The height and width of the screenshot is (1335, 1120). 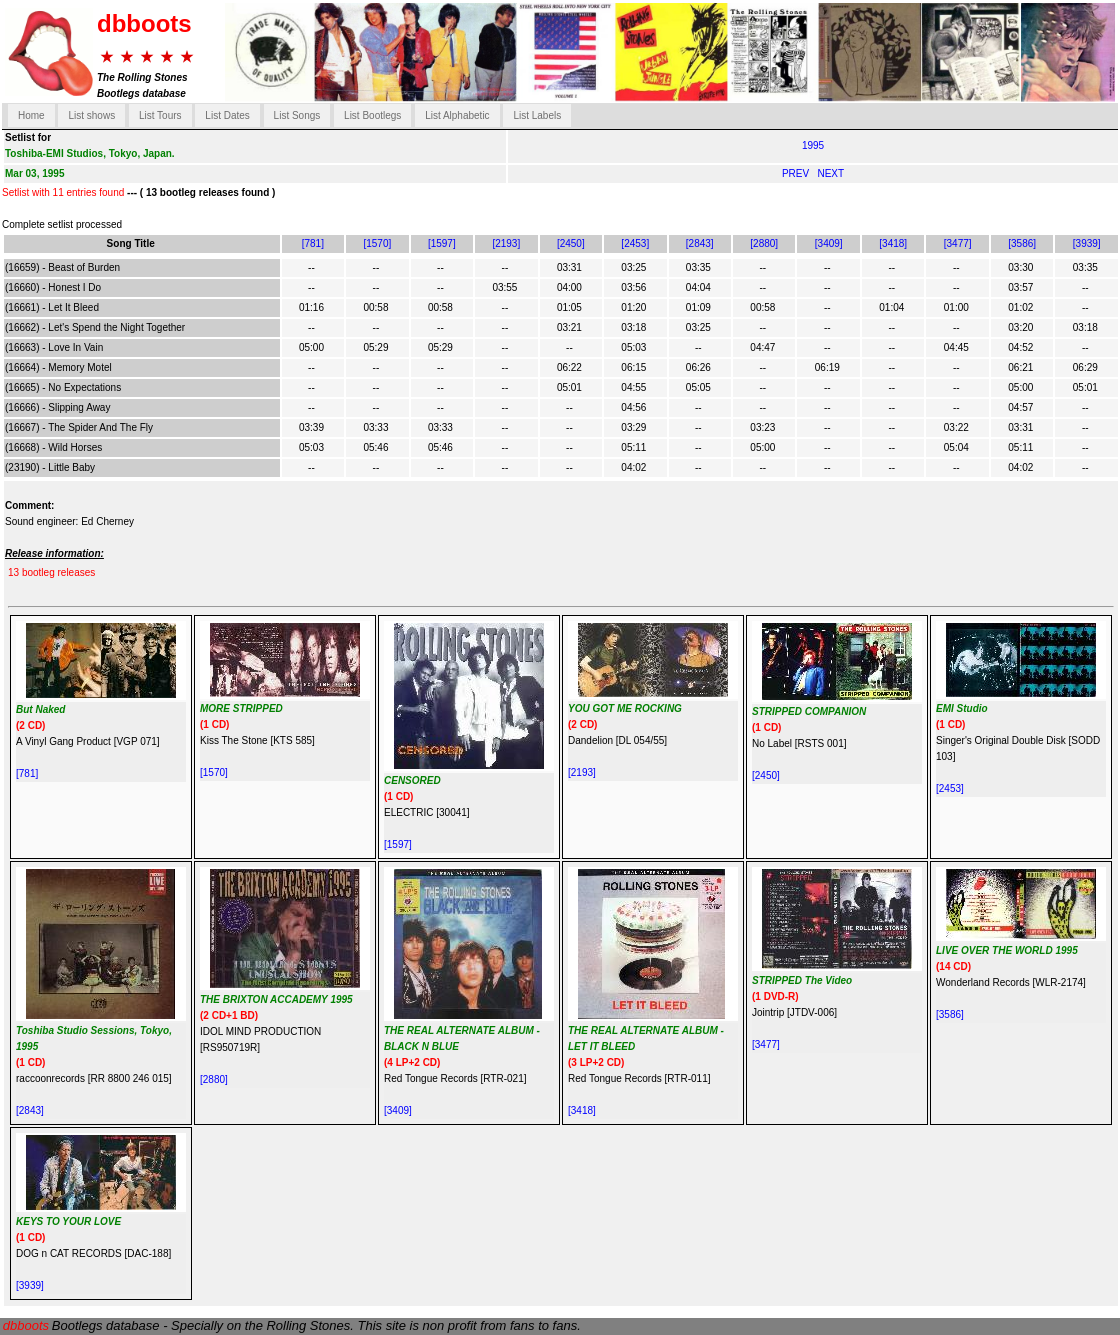 What do you see at coordinates (377, 243) in the screenshot?
I see `[1570]` at bounding box center [377, 243].